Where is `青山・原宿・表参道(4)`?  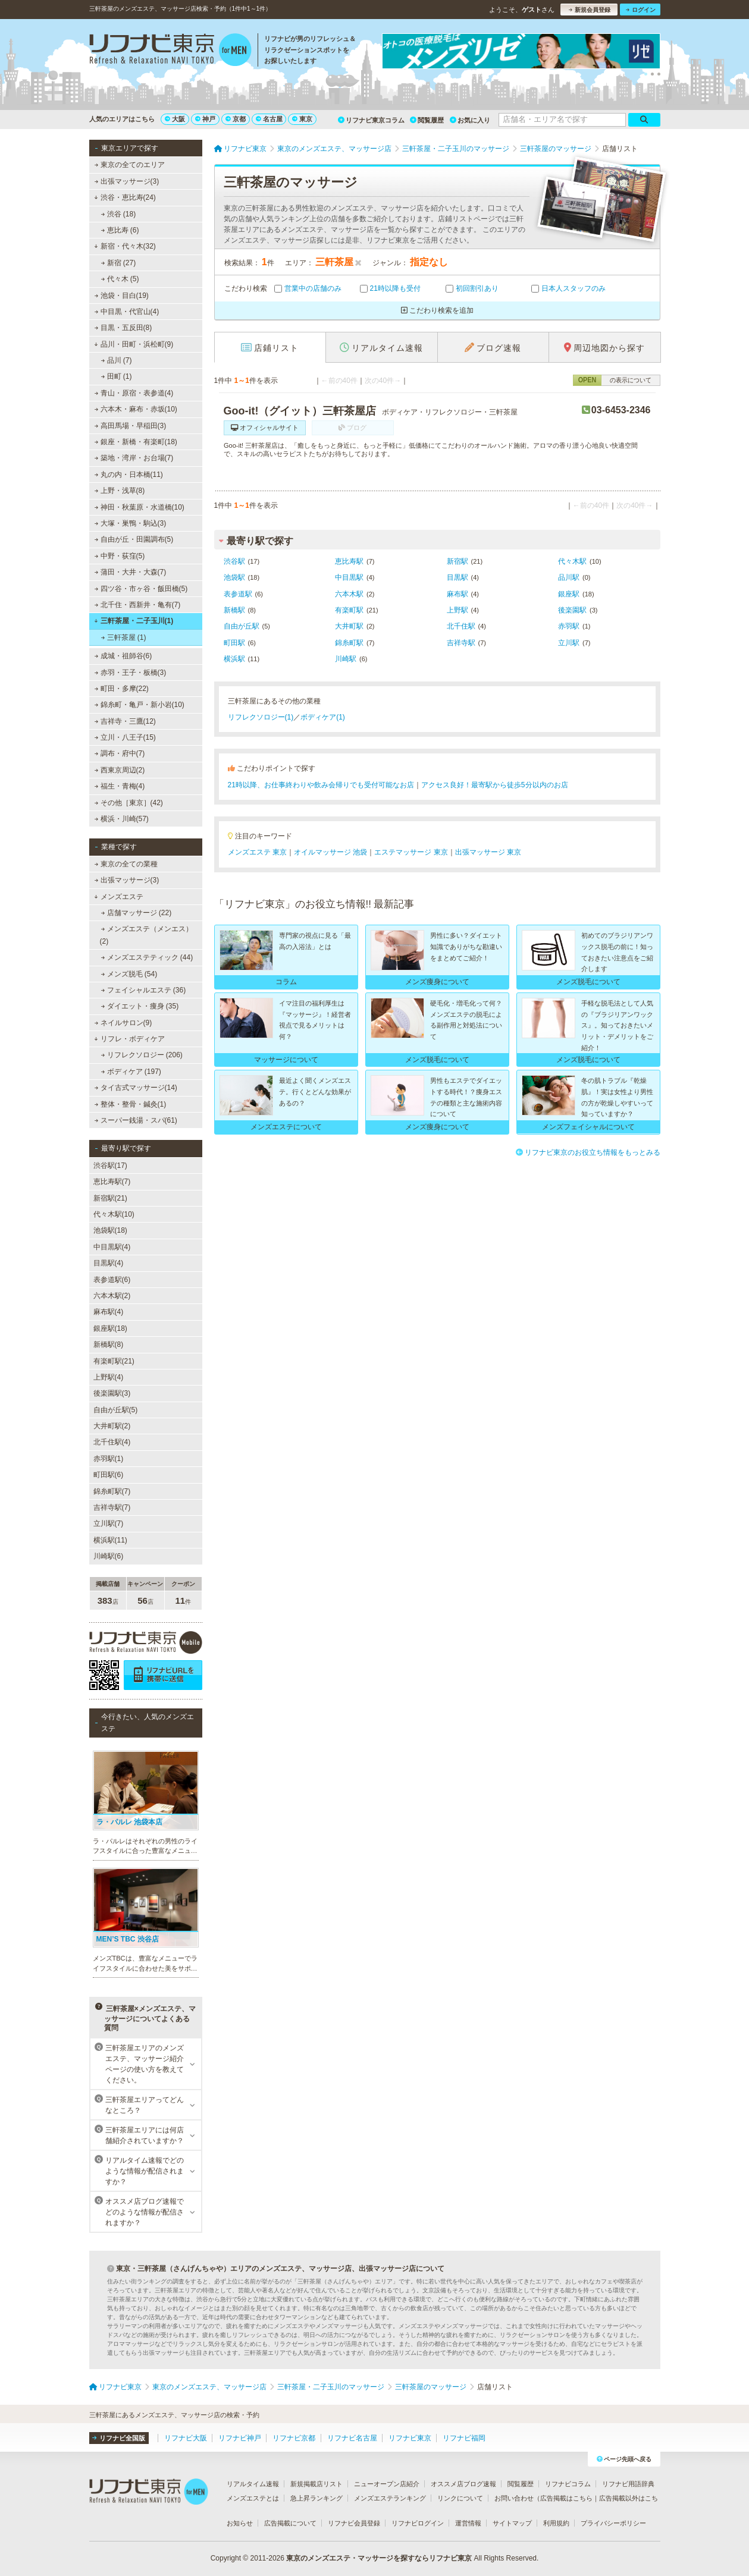 青山・原宿・表参道(4) is located at coordinates (133, 393).